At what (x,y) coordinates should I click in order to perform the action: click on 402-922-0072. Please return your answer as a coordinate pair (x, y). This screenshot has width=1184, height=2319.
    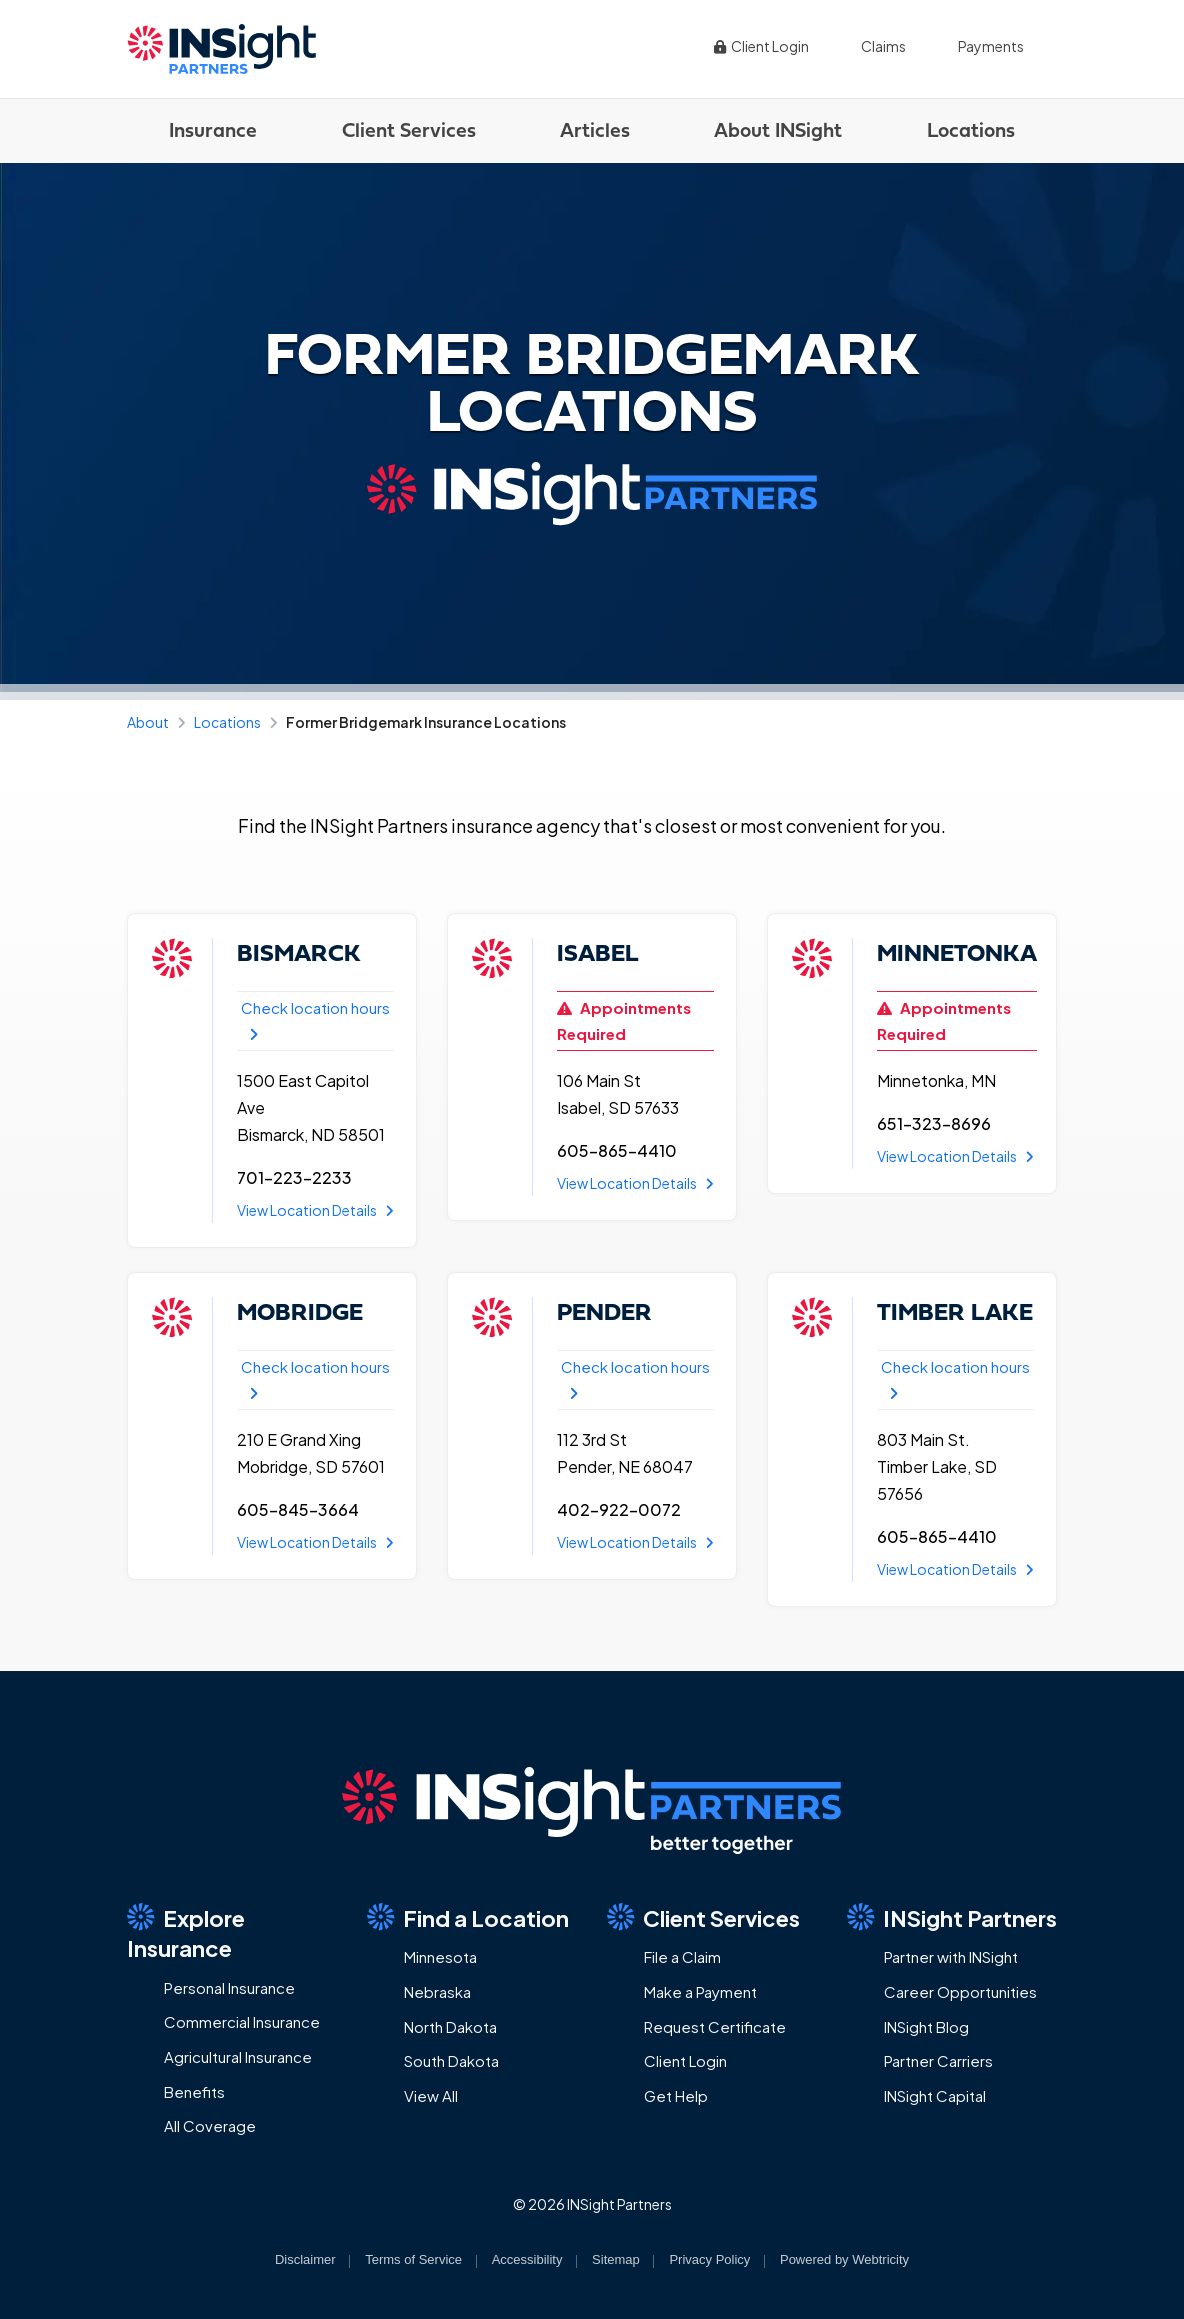
    Looking at the image, I should click on (619, 1509).